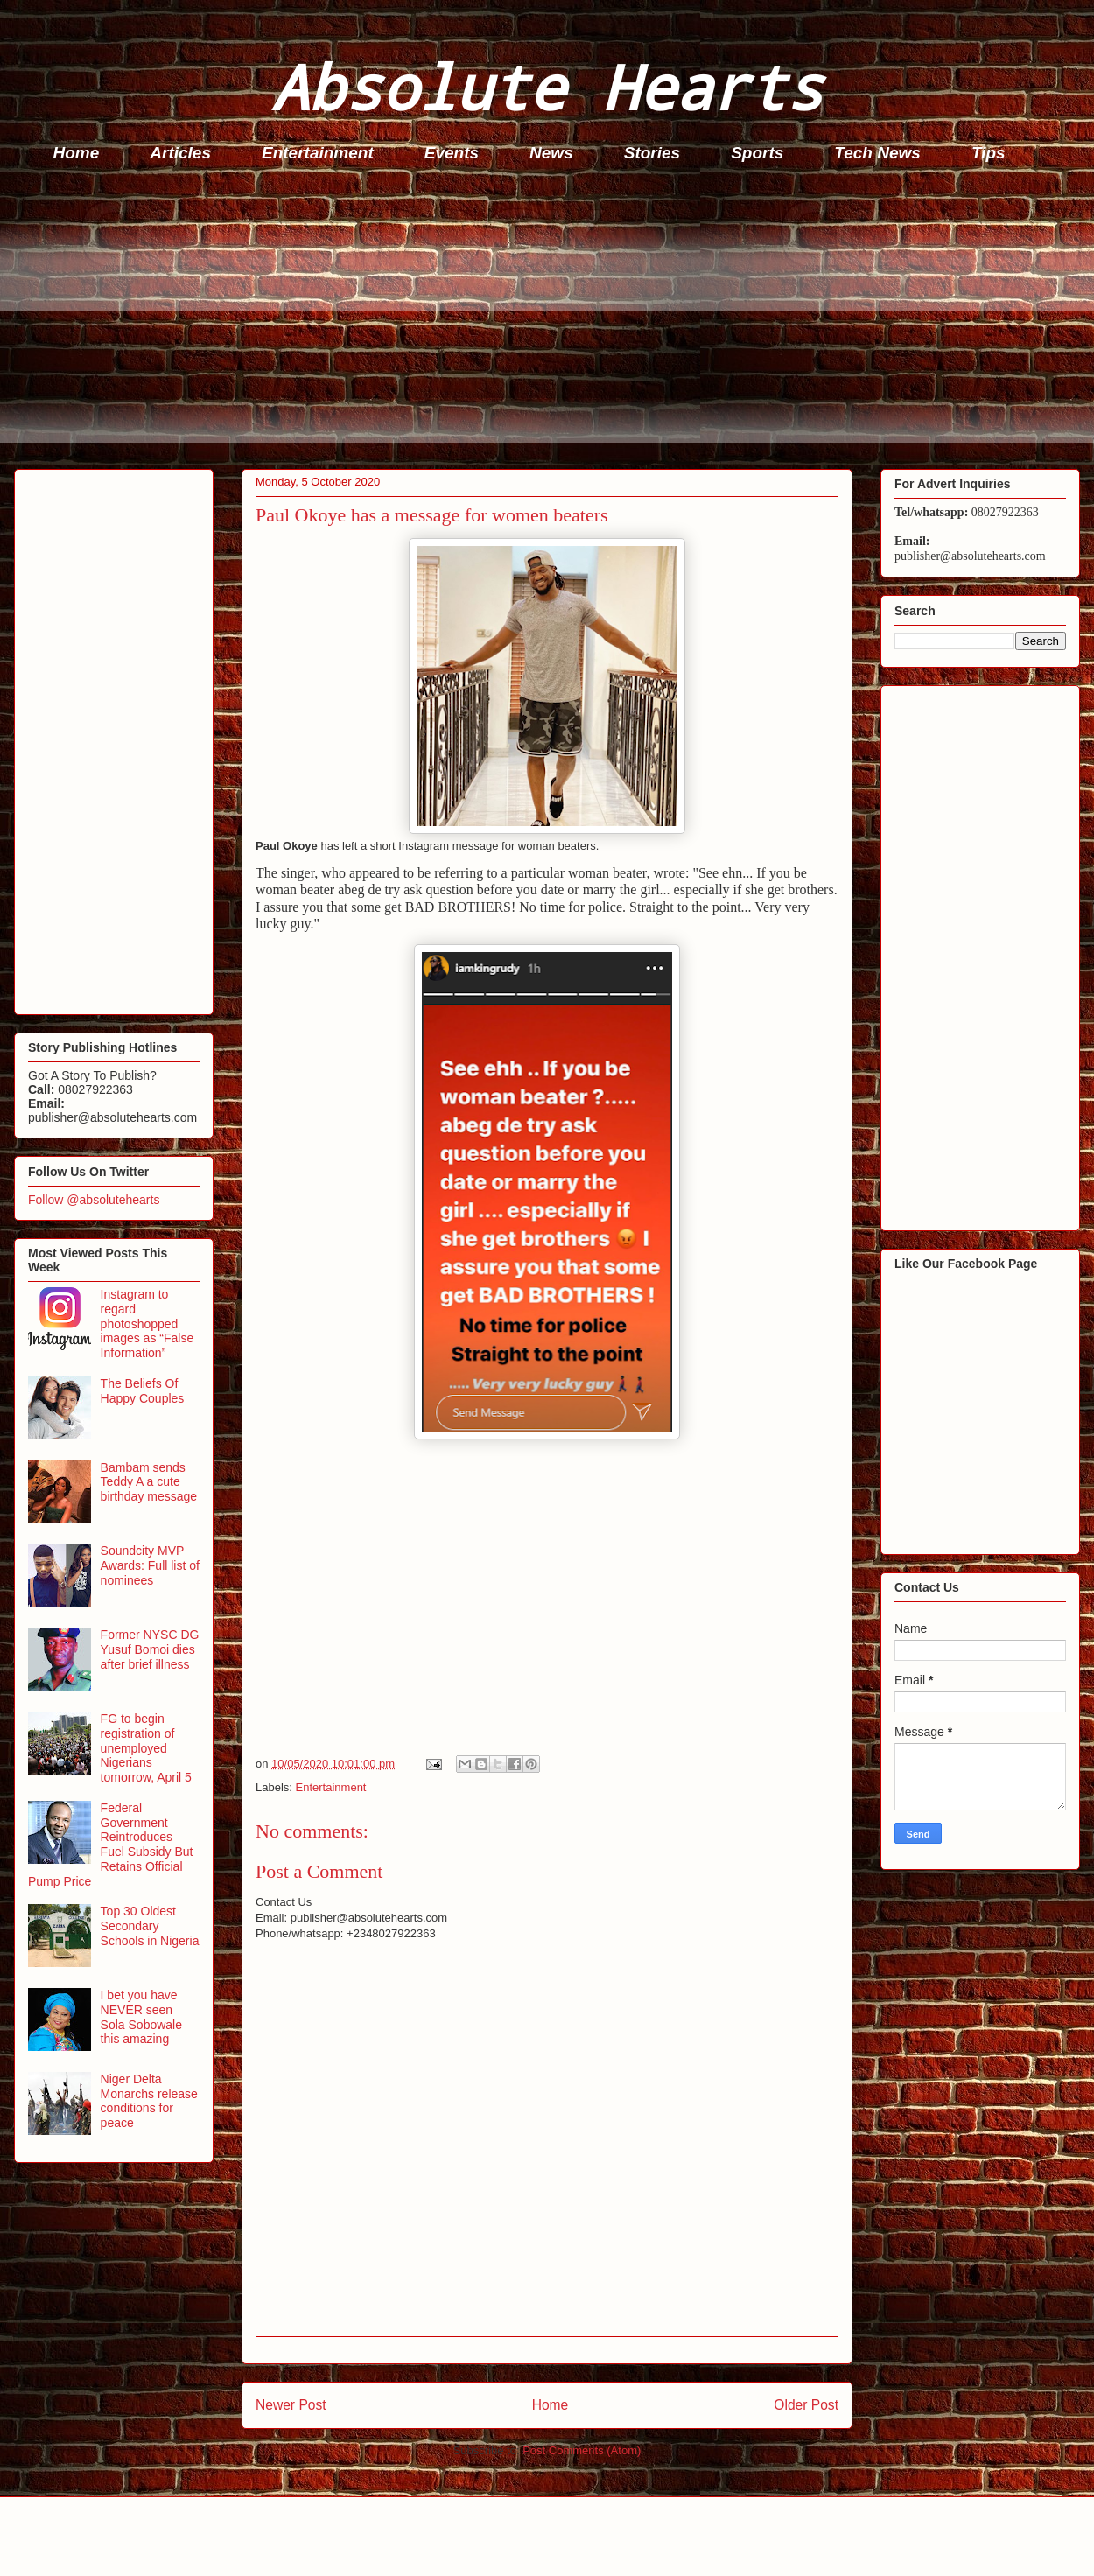 Image resolution: width=1094 pixels, height=2576 pixels. What do you see at coordinates (150, 1649) in the screenshot?
I see `Former NYSC DG Yusuf Bomoi dies after brief illness` at bounding box center [150, 1649].